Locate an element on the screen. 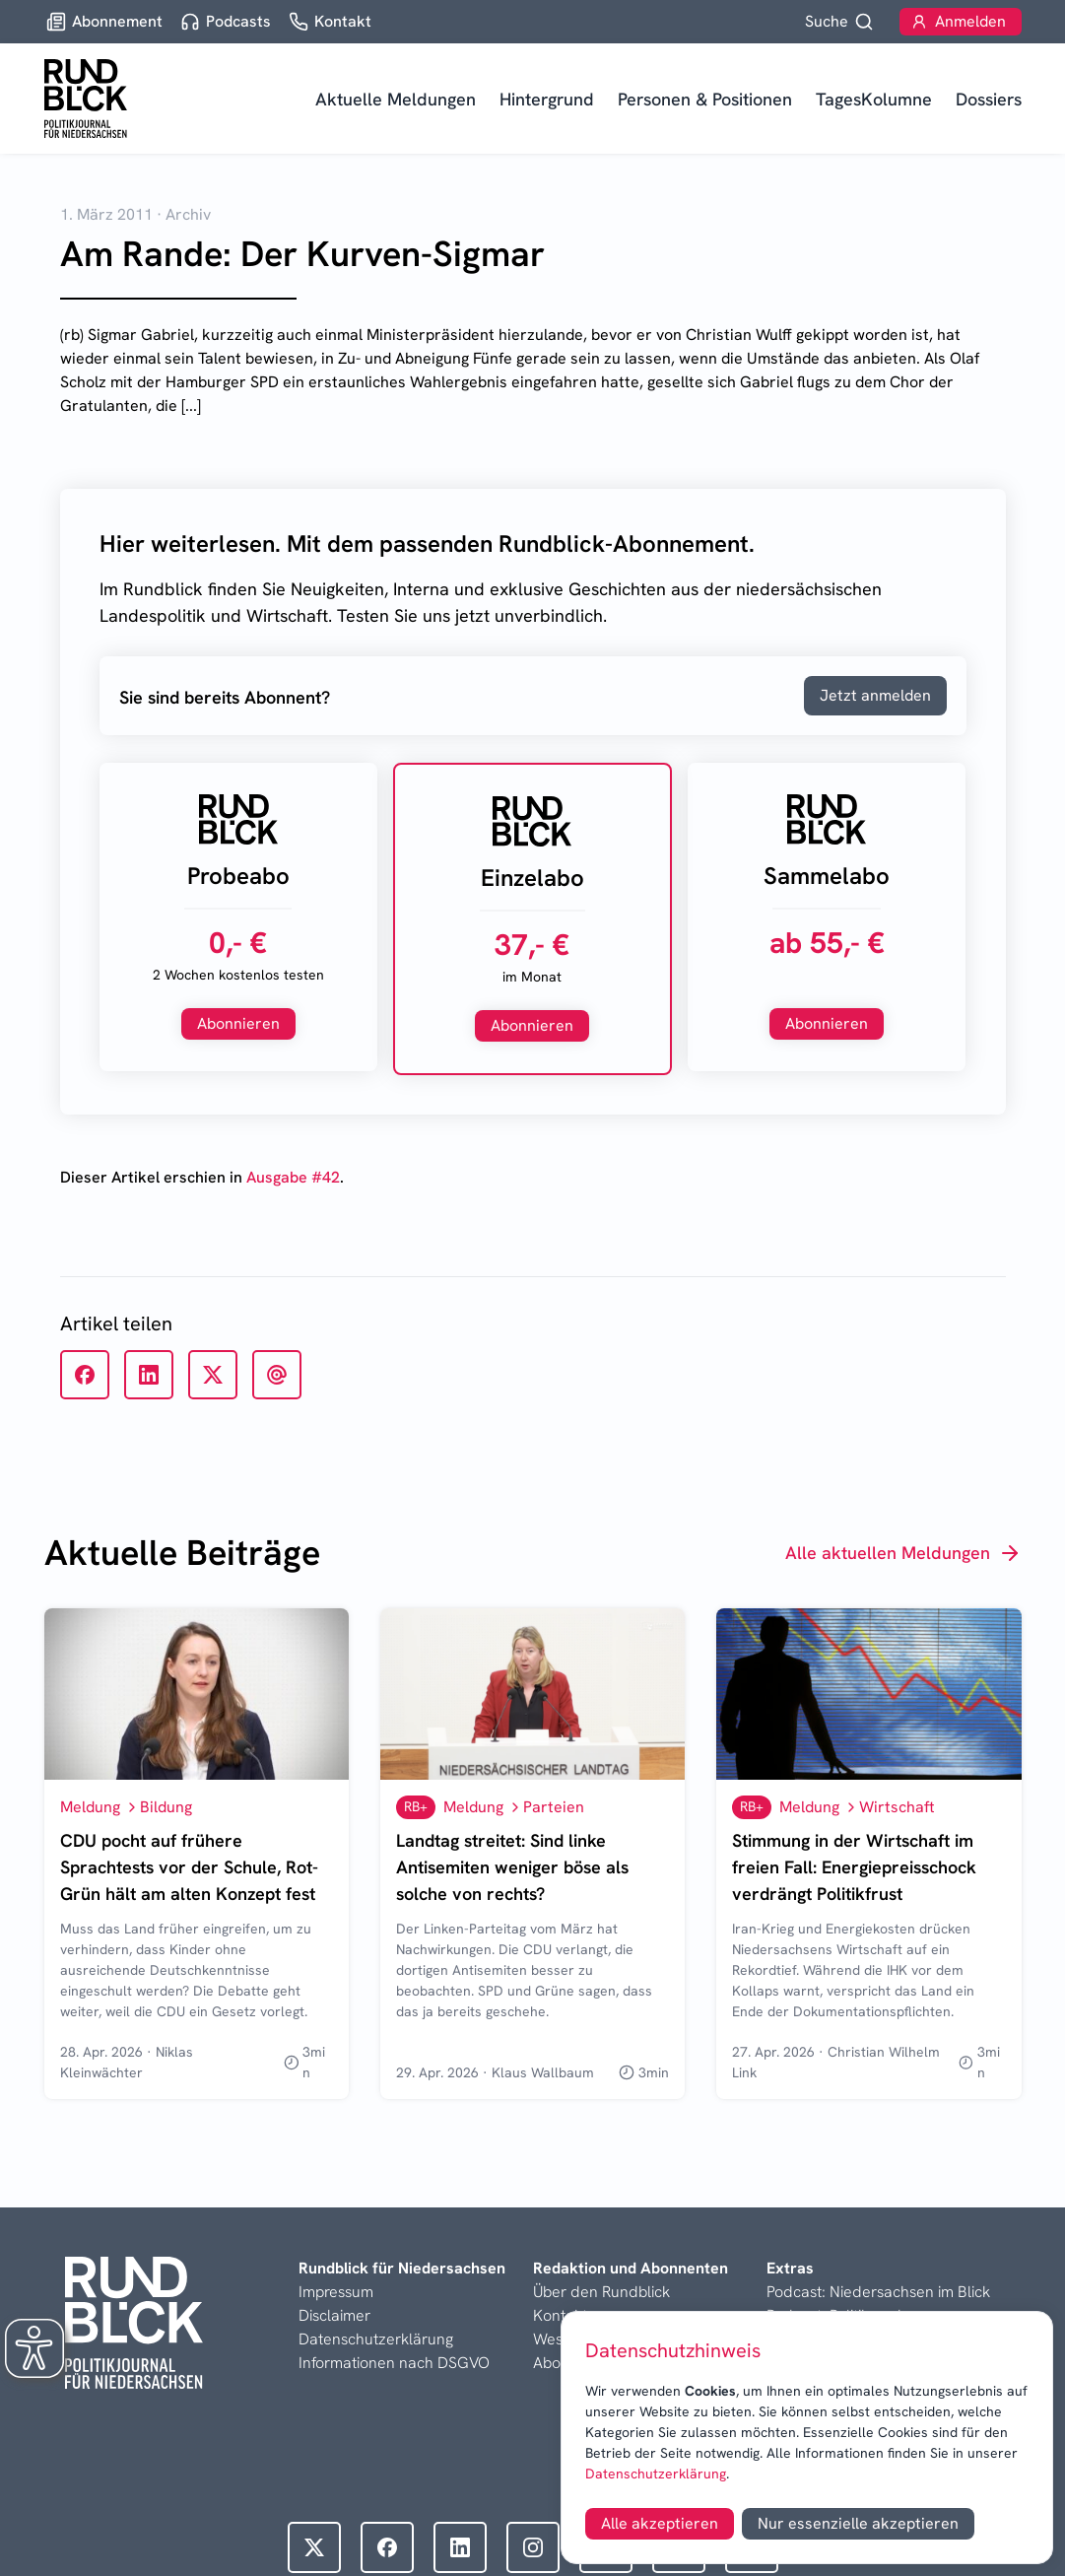  Podcast: Niedersachsen im Blick is located at coordinates (878, 2291).